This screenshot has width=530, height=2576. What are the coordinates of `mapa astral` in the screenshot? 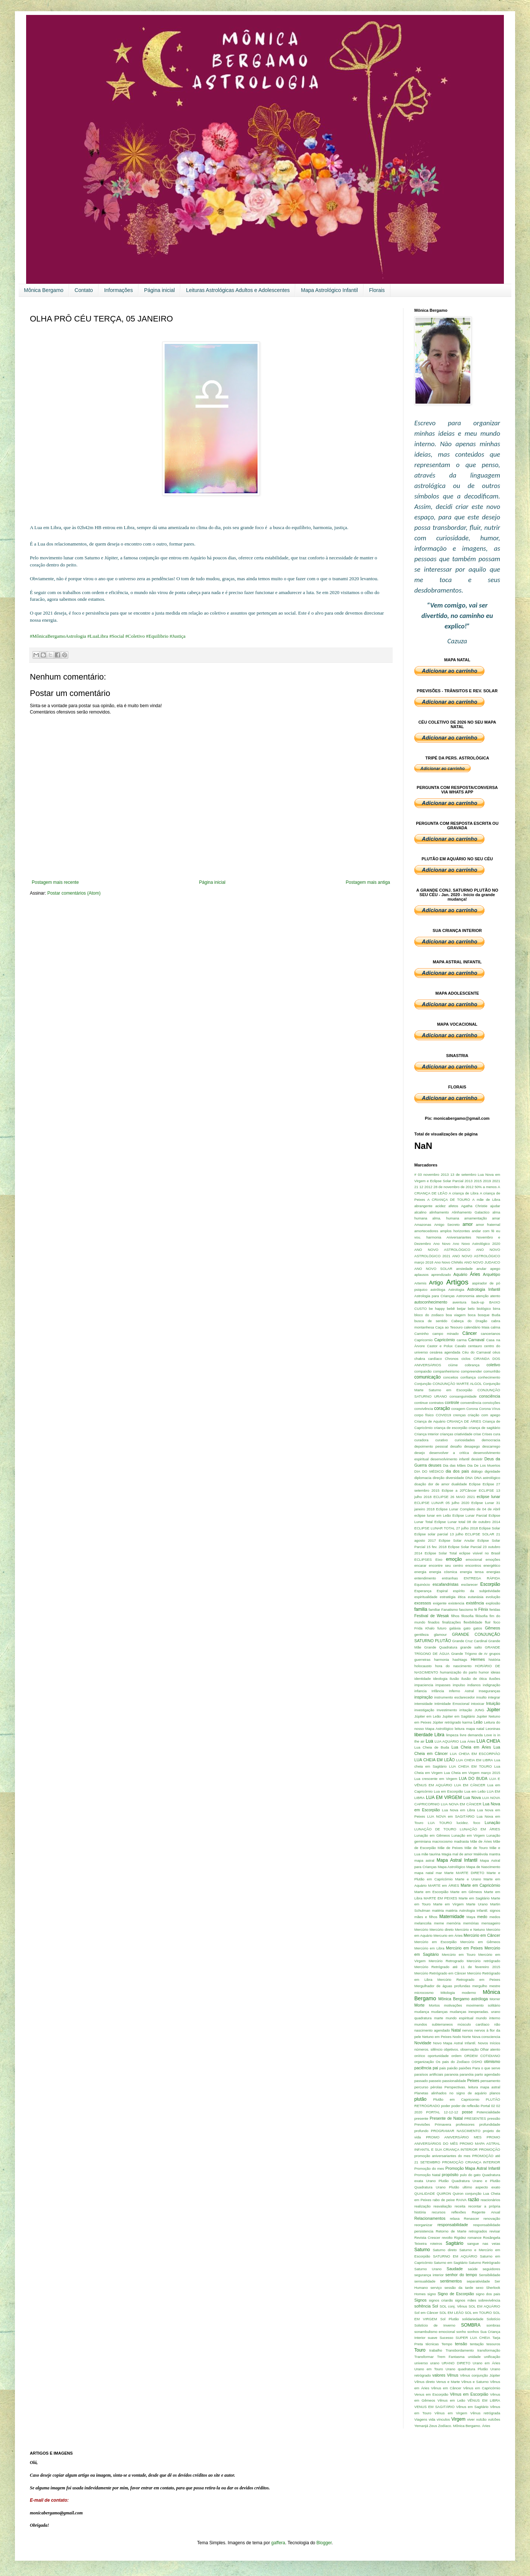 It's located at (424, 1860).